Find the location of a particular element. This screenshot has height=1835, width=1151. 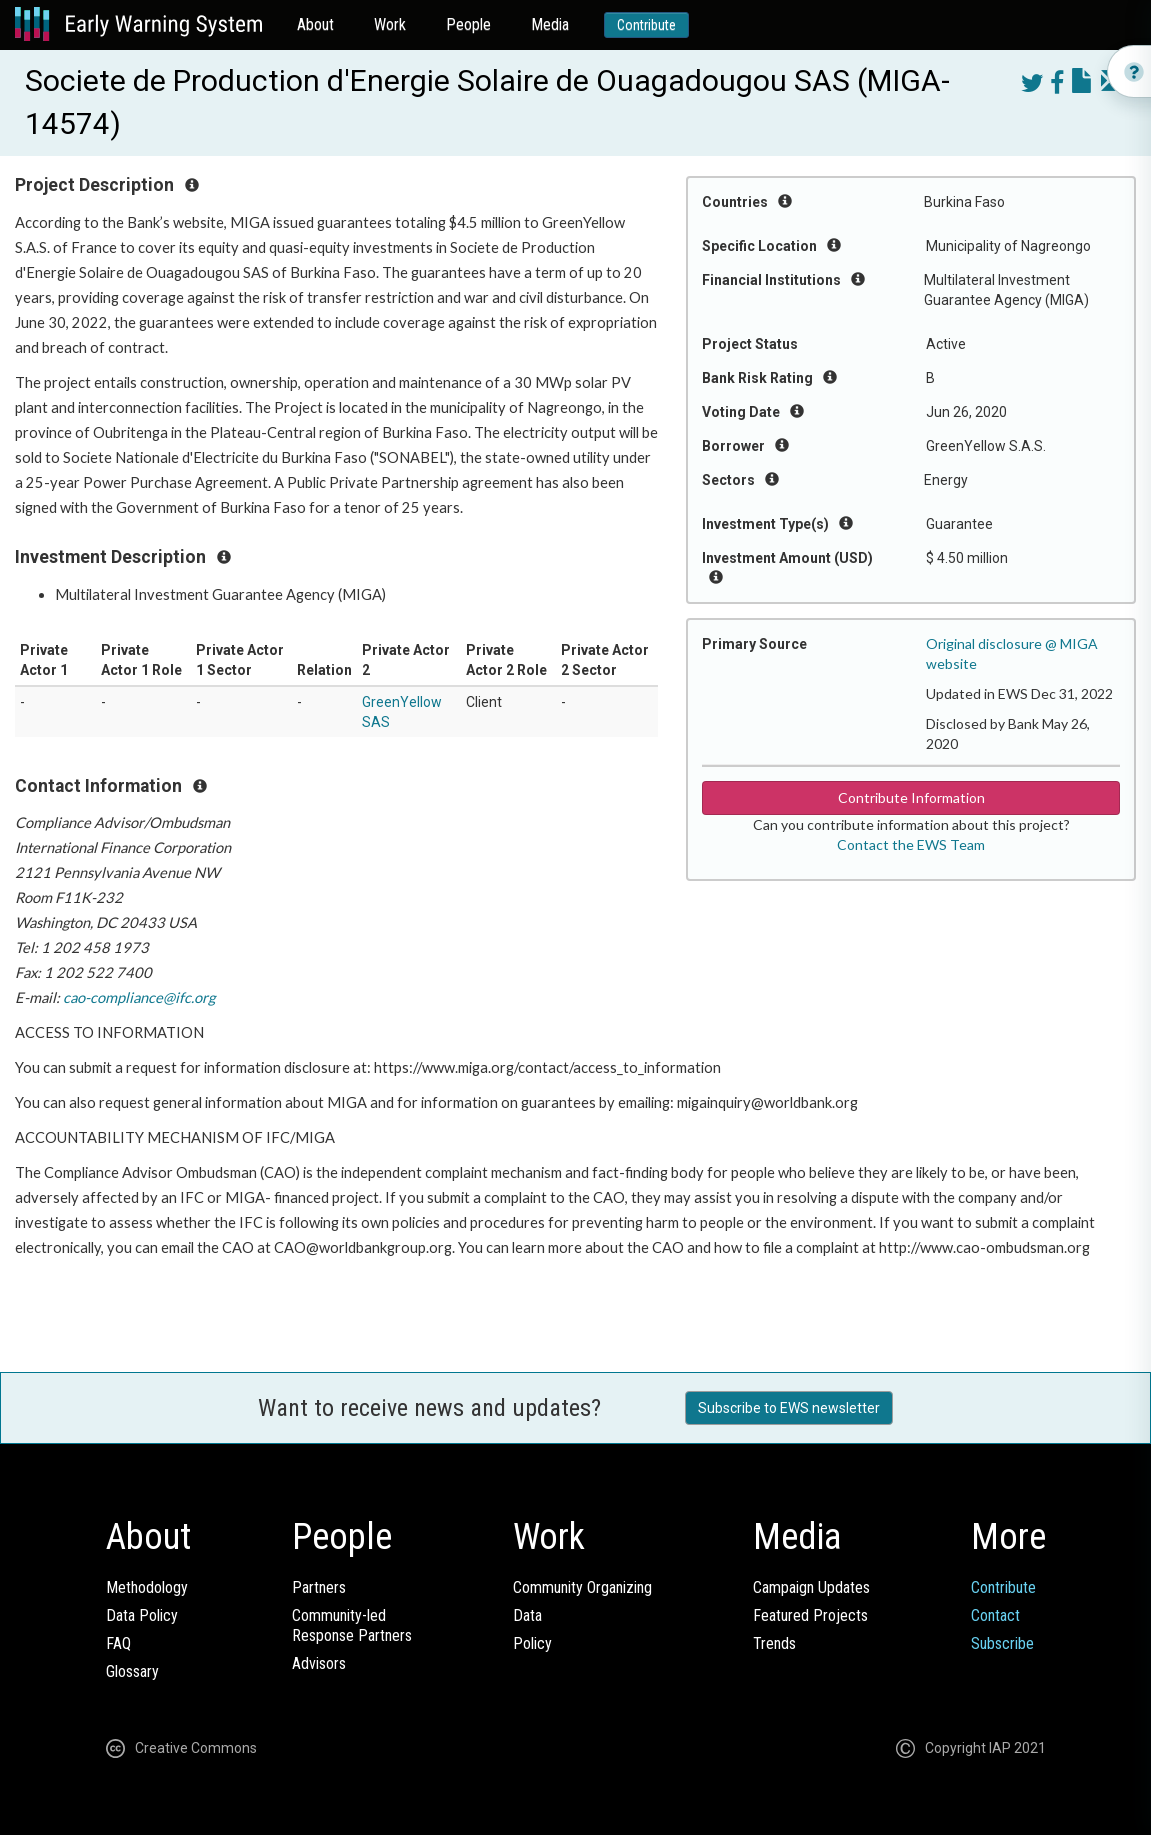

Community Organizing is located at coordinates (582, 1587).